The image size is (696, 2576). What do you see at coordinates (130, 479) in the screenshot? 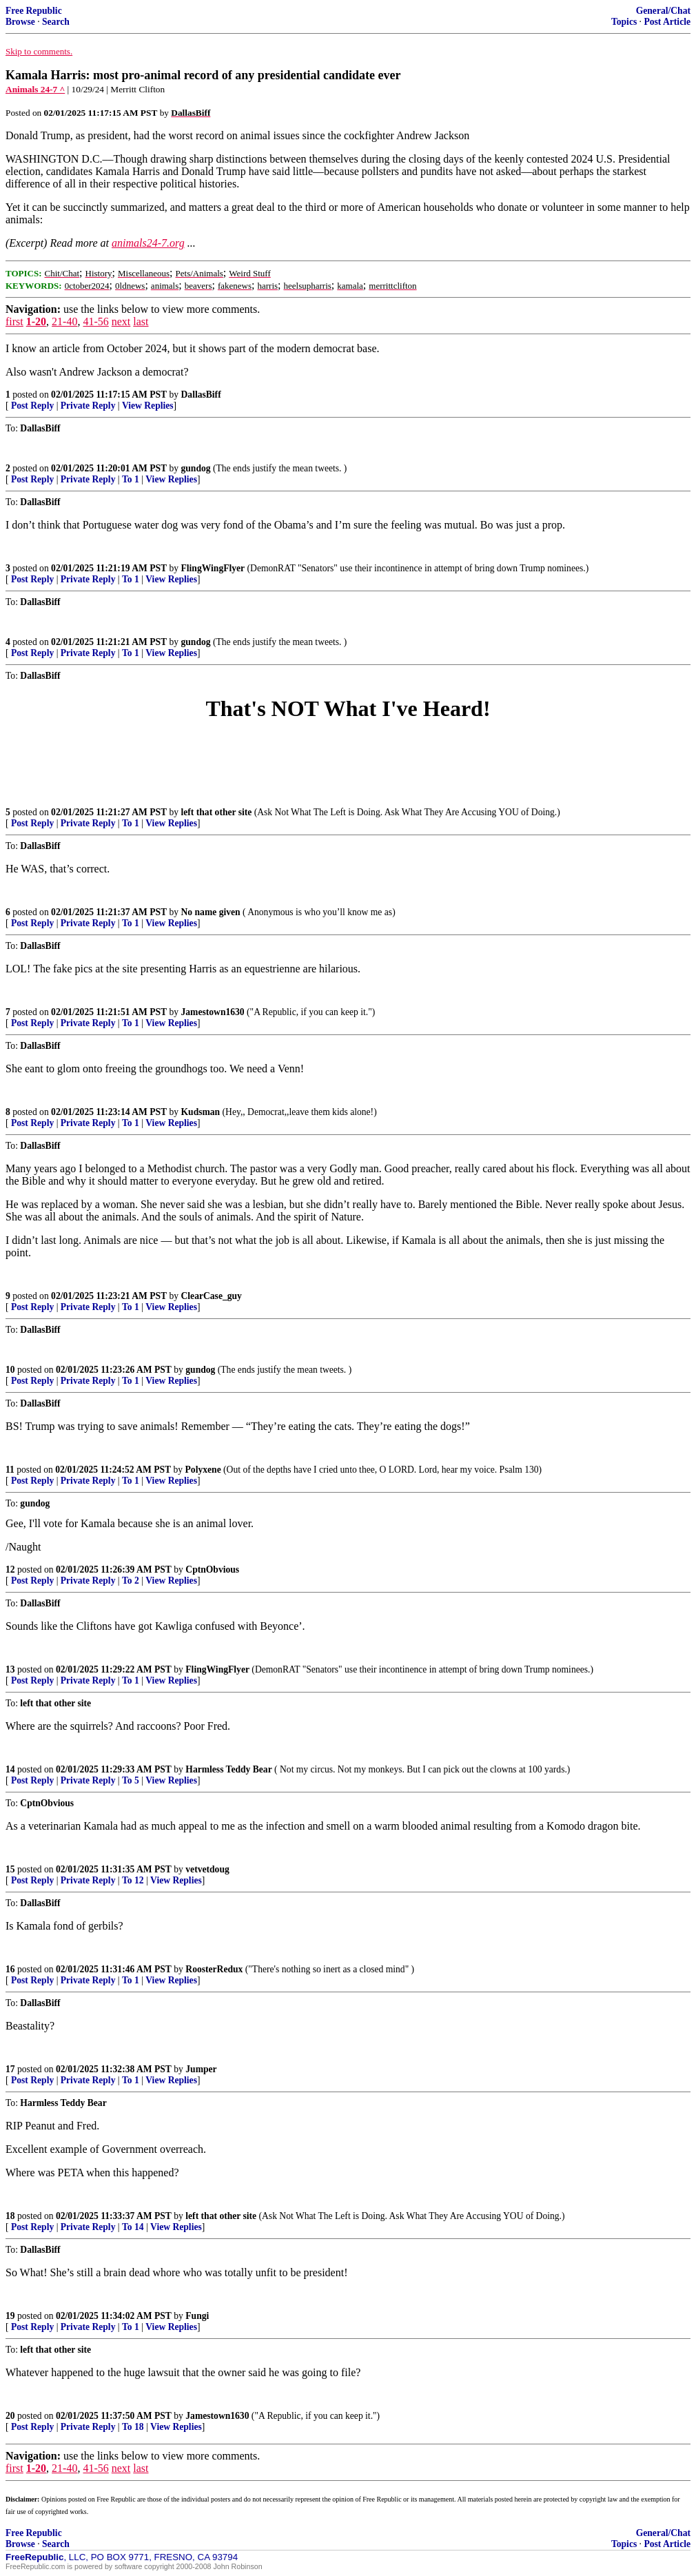
I see `To 1` at bounding box center [130, 479].